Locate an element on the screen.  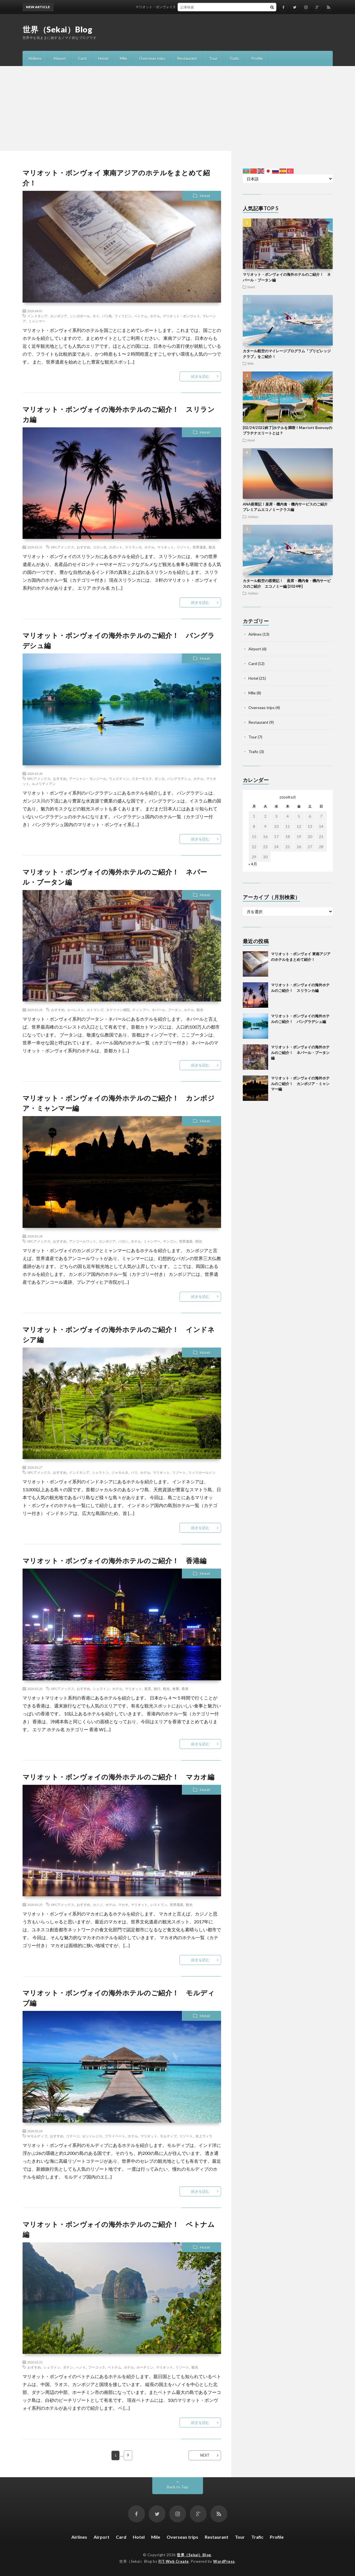
Overseas trips is located at coordinates (152, 58).